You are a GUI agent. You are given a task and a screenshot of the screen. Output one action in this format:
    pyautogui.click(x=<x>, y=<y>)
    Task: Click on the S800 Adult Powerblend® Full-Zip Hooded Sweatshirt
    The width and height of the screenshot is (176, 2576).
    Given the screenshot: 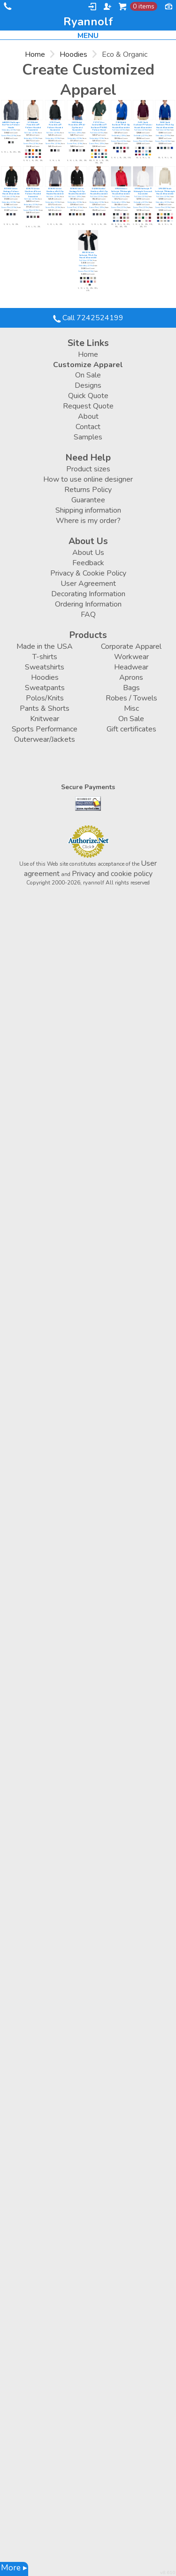 What is the action you would take?
    pyautogui.click(x=77, y=126)
    